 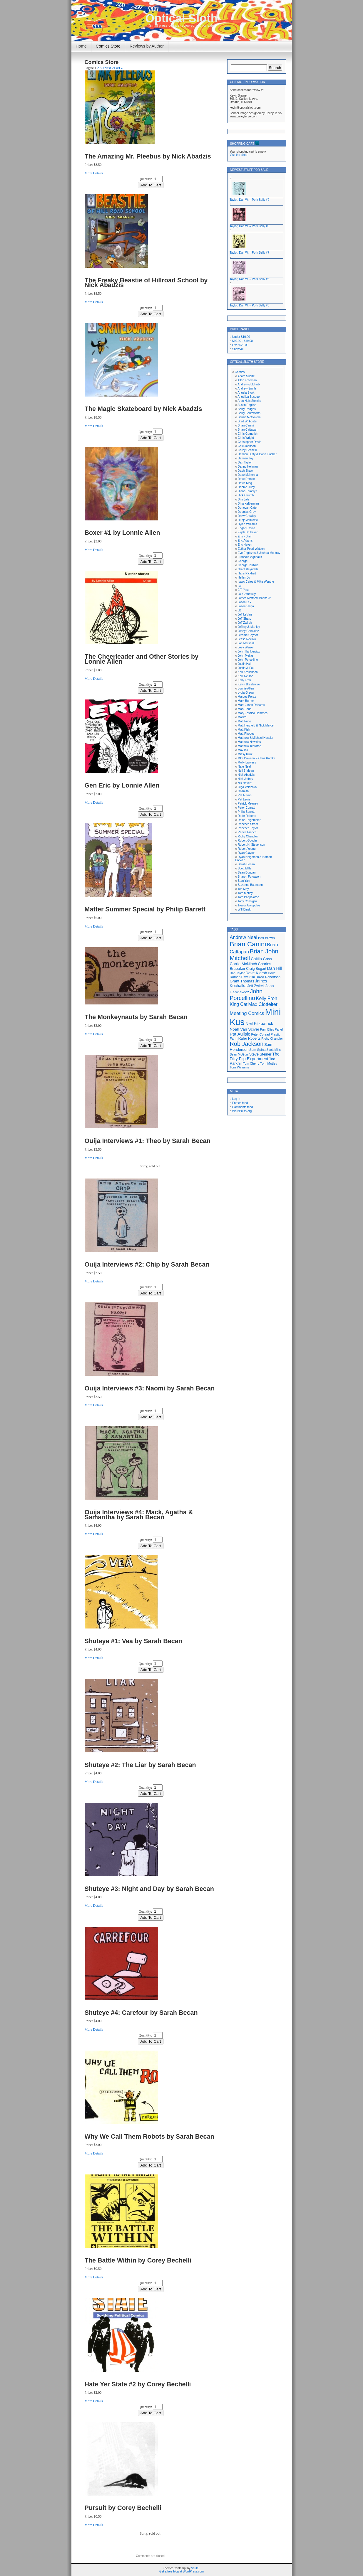 What do you see at coordinates (118, 68) in the screenshot?
I see `Last »` at bounding box center [118, 68].